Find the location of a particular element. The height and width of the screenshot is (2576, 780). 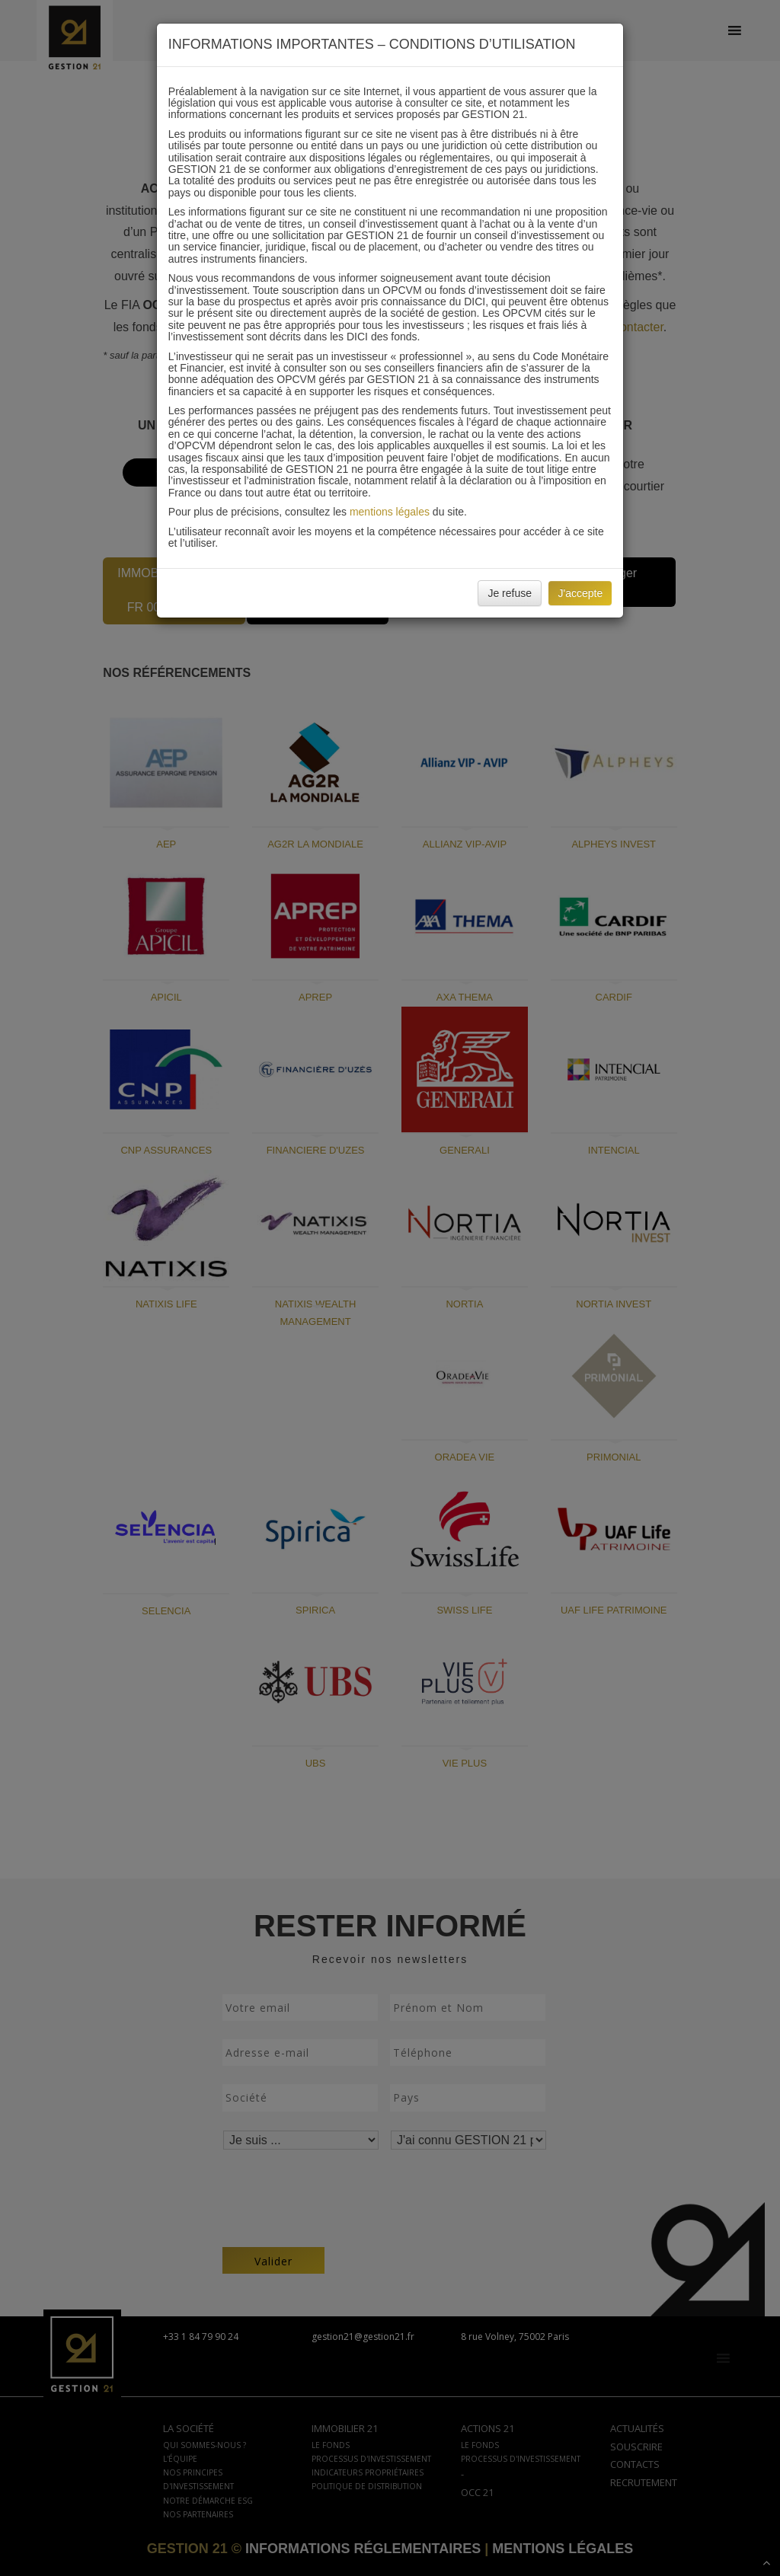

J'accepte is located at coordinates (580, 593).